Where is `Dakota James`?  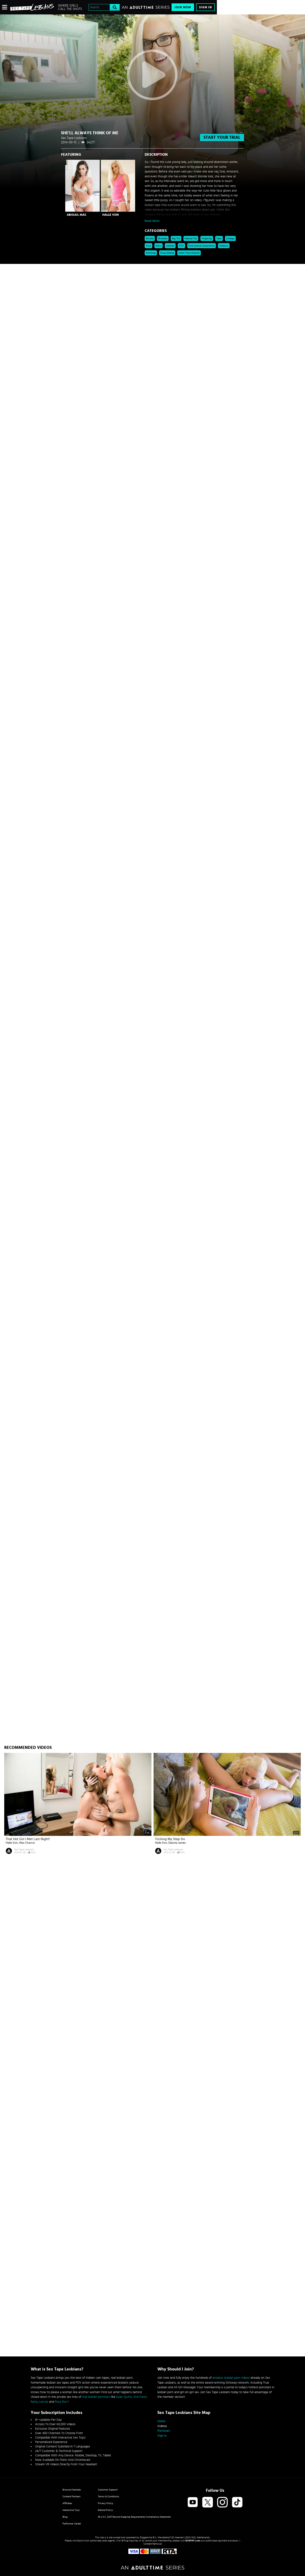 Dakota James is located at coordinates (177, 1842).